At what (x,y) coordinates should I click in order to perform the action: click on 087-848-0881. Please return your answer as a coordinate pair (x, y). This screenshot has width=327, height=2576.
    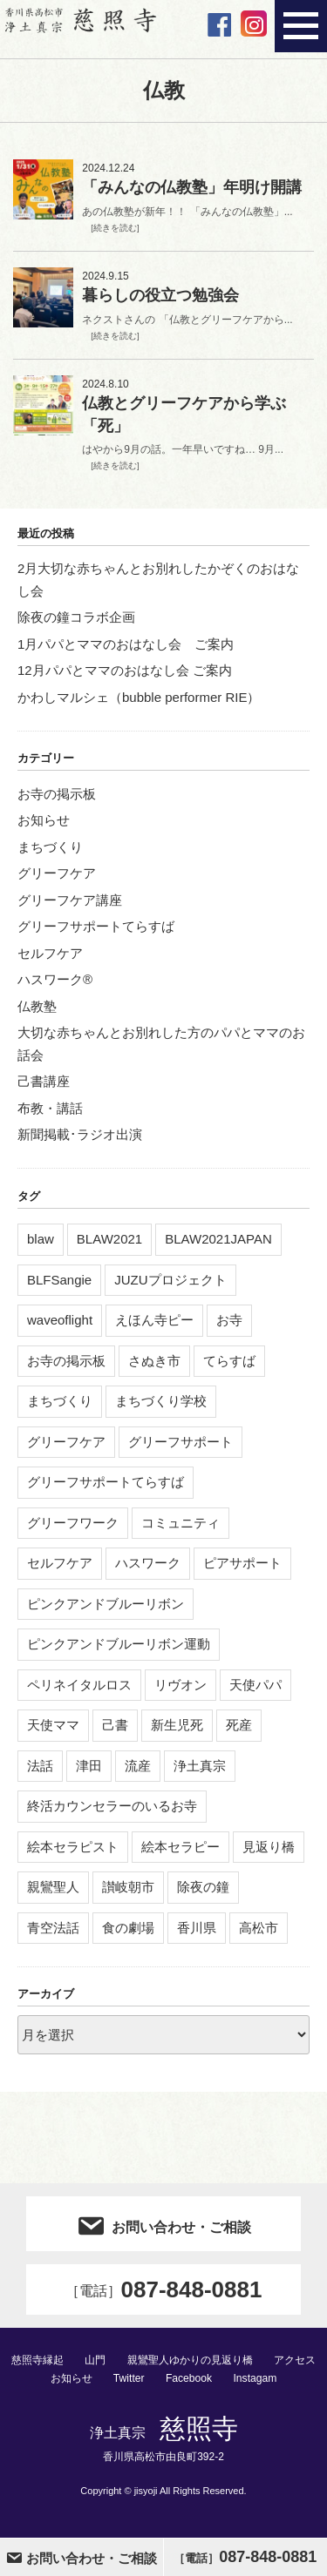
    Looking at the image, I should click on (163, 2289).